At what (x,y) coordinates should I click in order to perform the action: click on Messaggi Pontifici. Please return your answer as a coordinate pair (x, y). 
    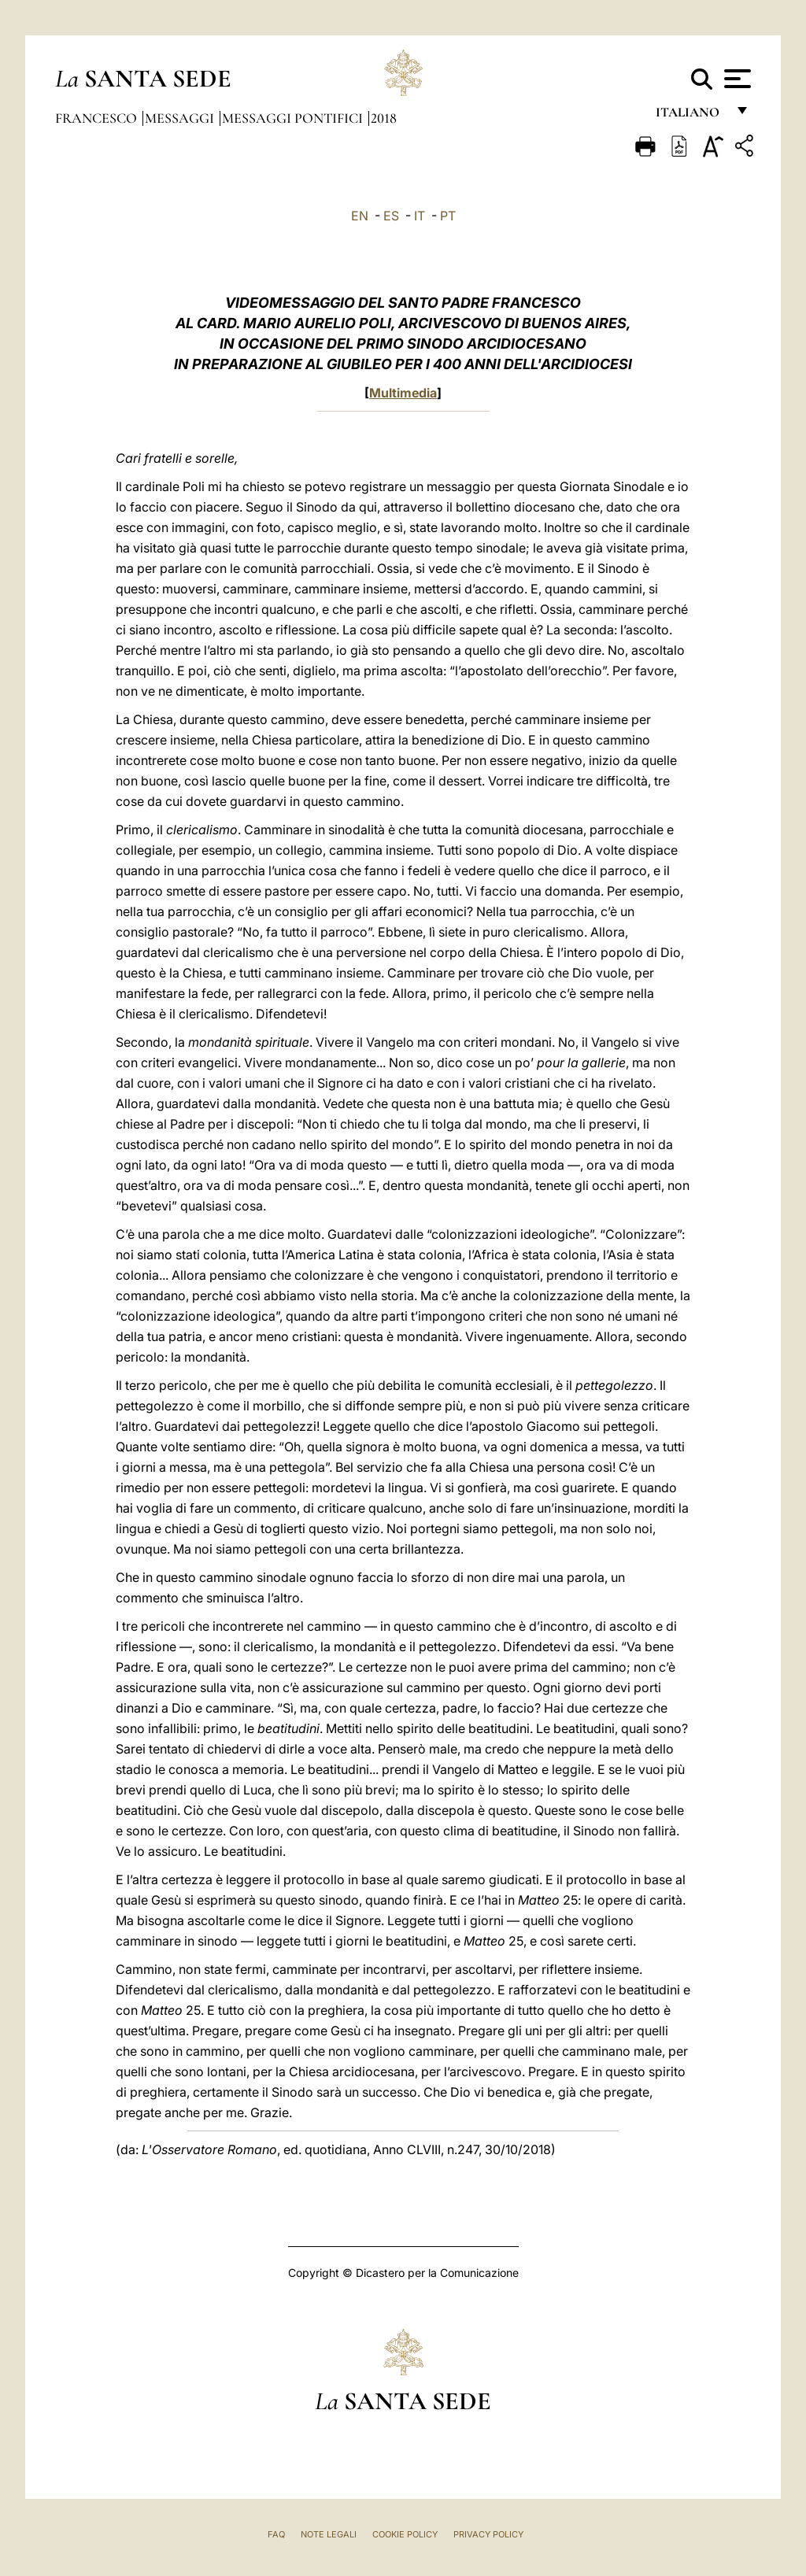
    Looking at the image, I should click on (294, 118).